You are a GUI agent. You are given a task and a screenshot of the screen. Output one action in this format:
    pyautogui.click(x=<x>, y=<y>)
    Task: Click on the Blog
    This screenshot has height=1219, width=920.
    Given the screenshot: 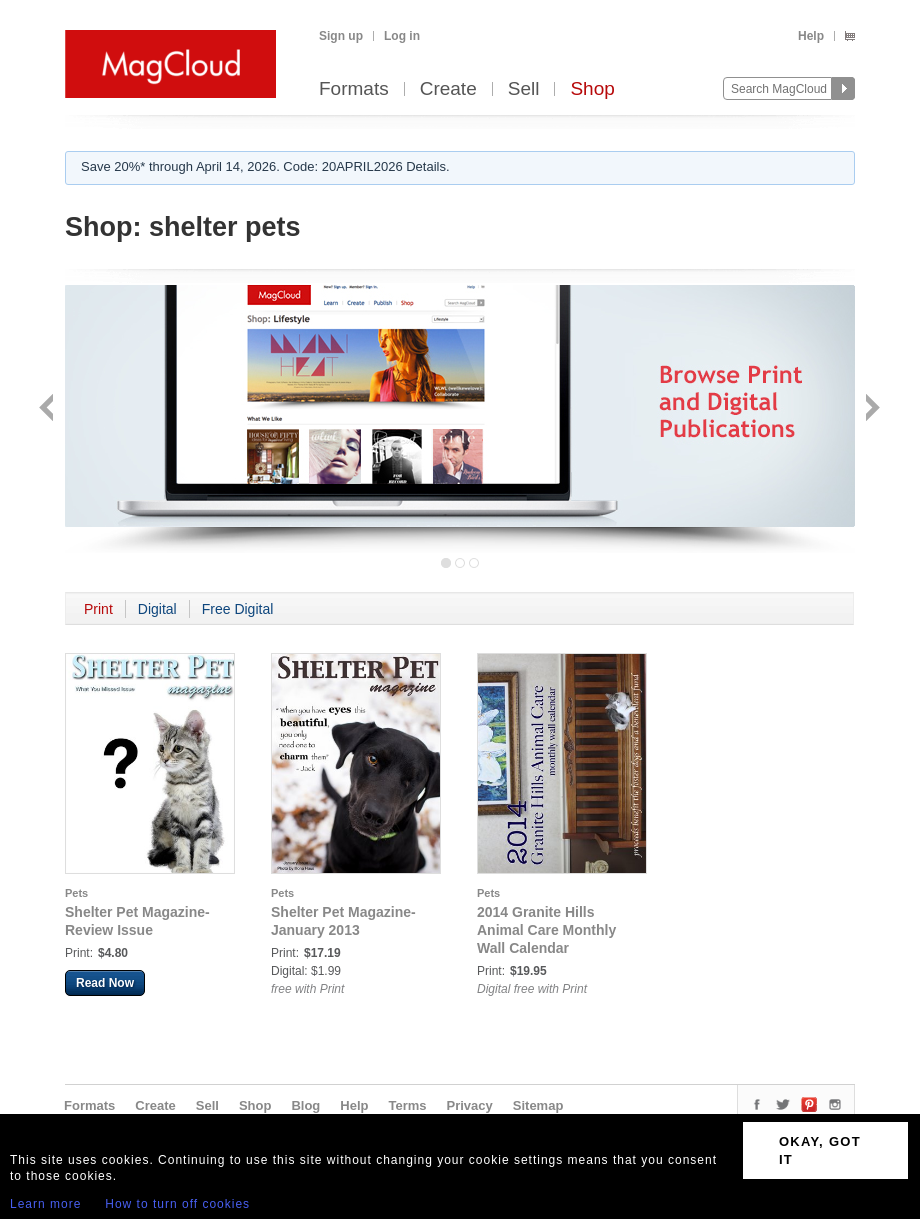 What is the action you would take?
    pyautogui.click(x=305, y=1105)
    